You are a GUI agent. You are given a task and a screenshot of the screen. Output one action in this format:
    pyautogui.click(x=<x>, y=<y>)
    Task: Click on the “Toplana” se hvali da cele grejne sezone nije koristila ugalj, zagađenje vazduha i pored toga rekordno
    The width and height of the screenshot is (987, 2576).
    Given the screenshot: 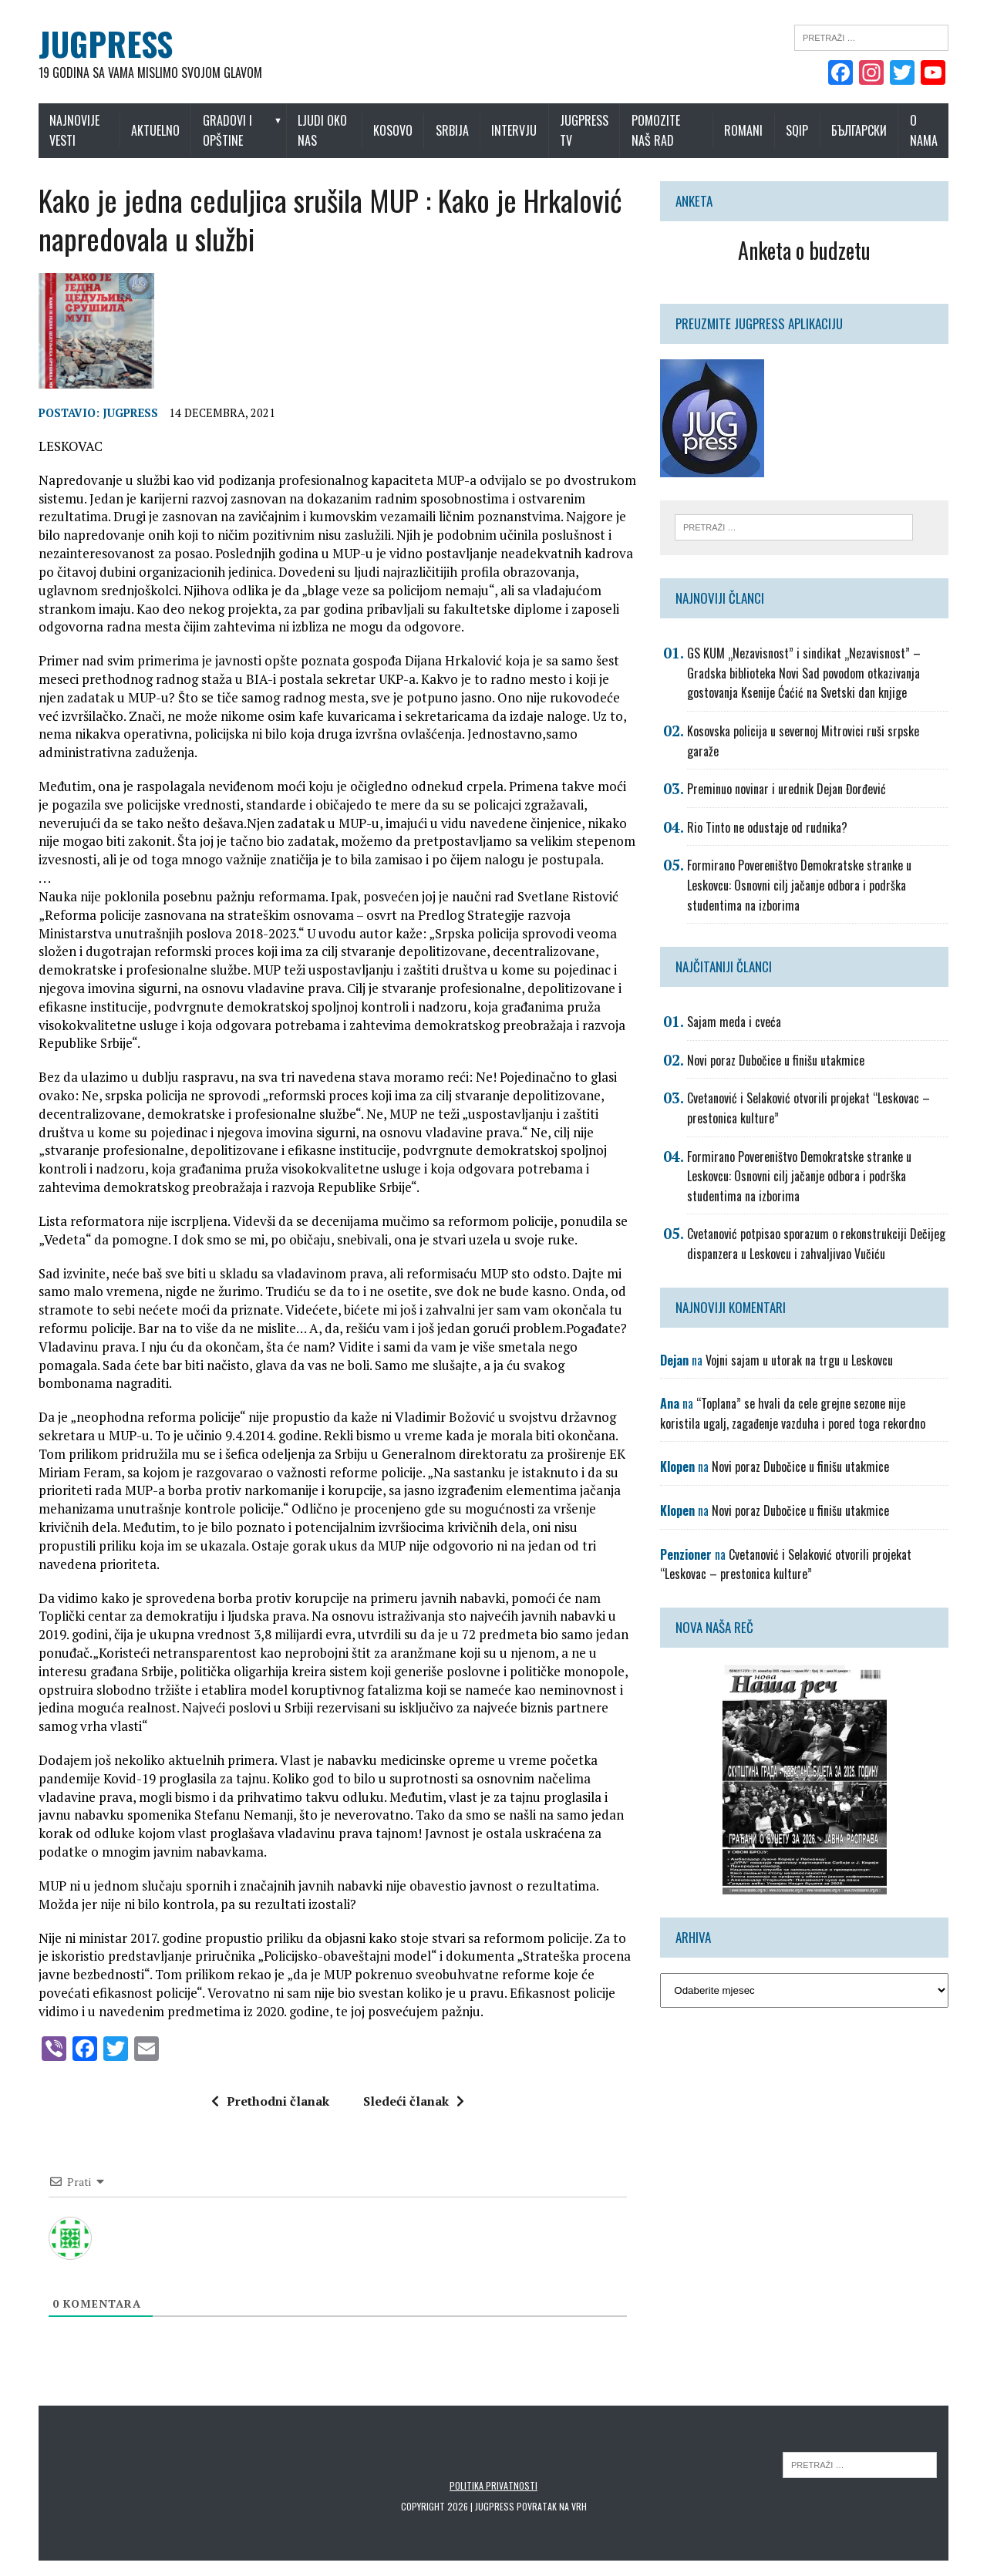 What is the action you would take?
    pyautogui.click(x=792, y=1413)
    